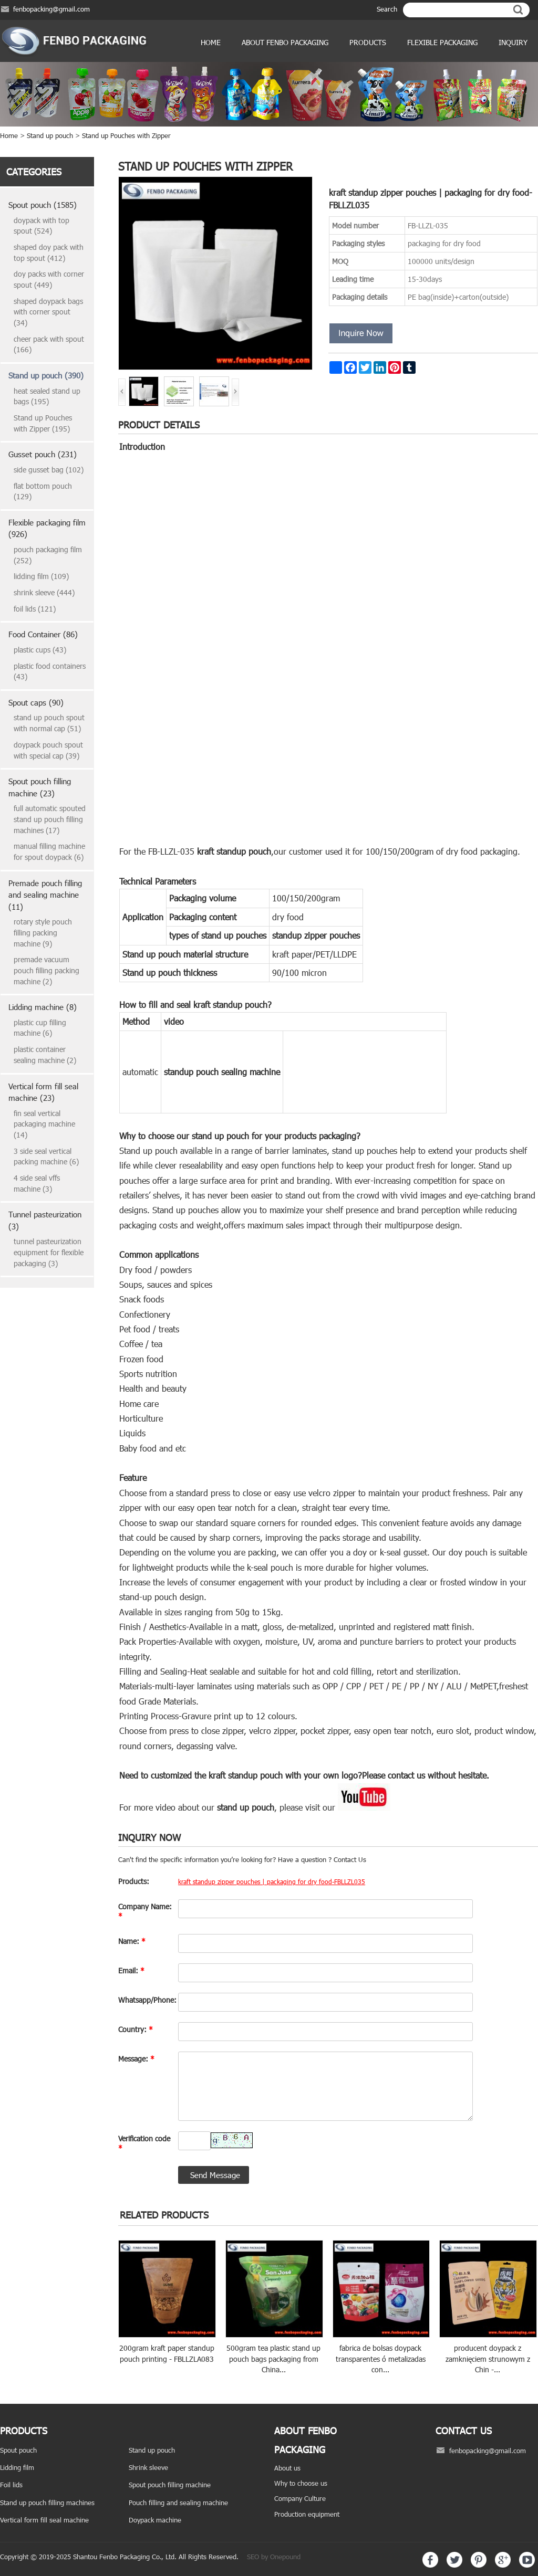 This screenshot has width=538, height=2576. Describe the element at coordinates (170, 2484) in the screenshot. I see `Spout pouch filling machine` at that location.